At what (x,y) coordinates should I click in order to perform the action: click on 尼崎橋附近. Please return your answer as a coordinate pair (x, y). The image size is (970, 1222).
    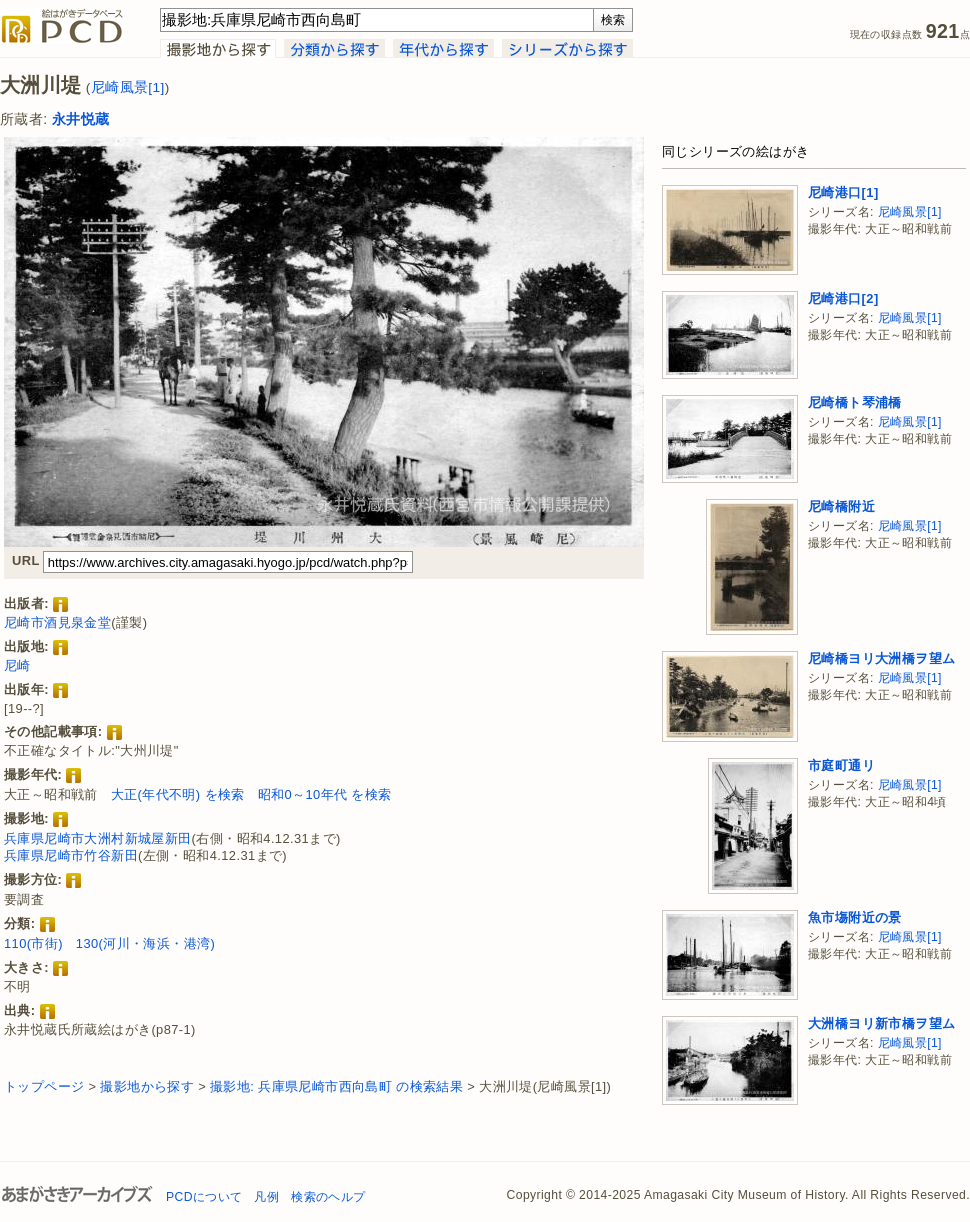
    Looking at the image, I should click on (841, 506).